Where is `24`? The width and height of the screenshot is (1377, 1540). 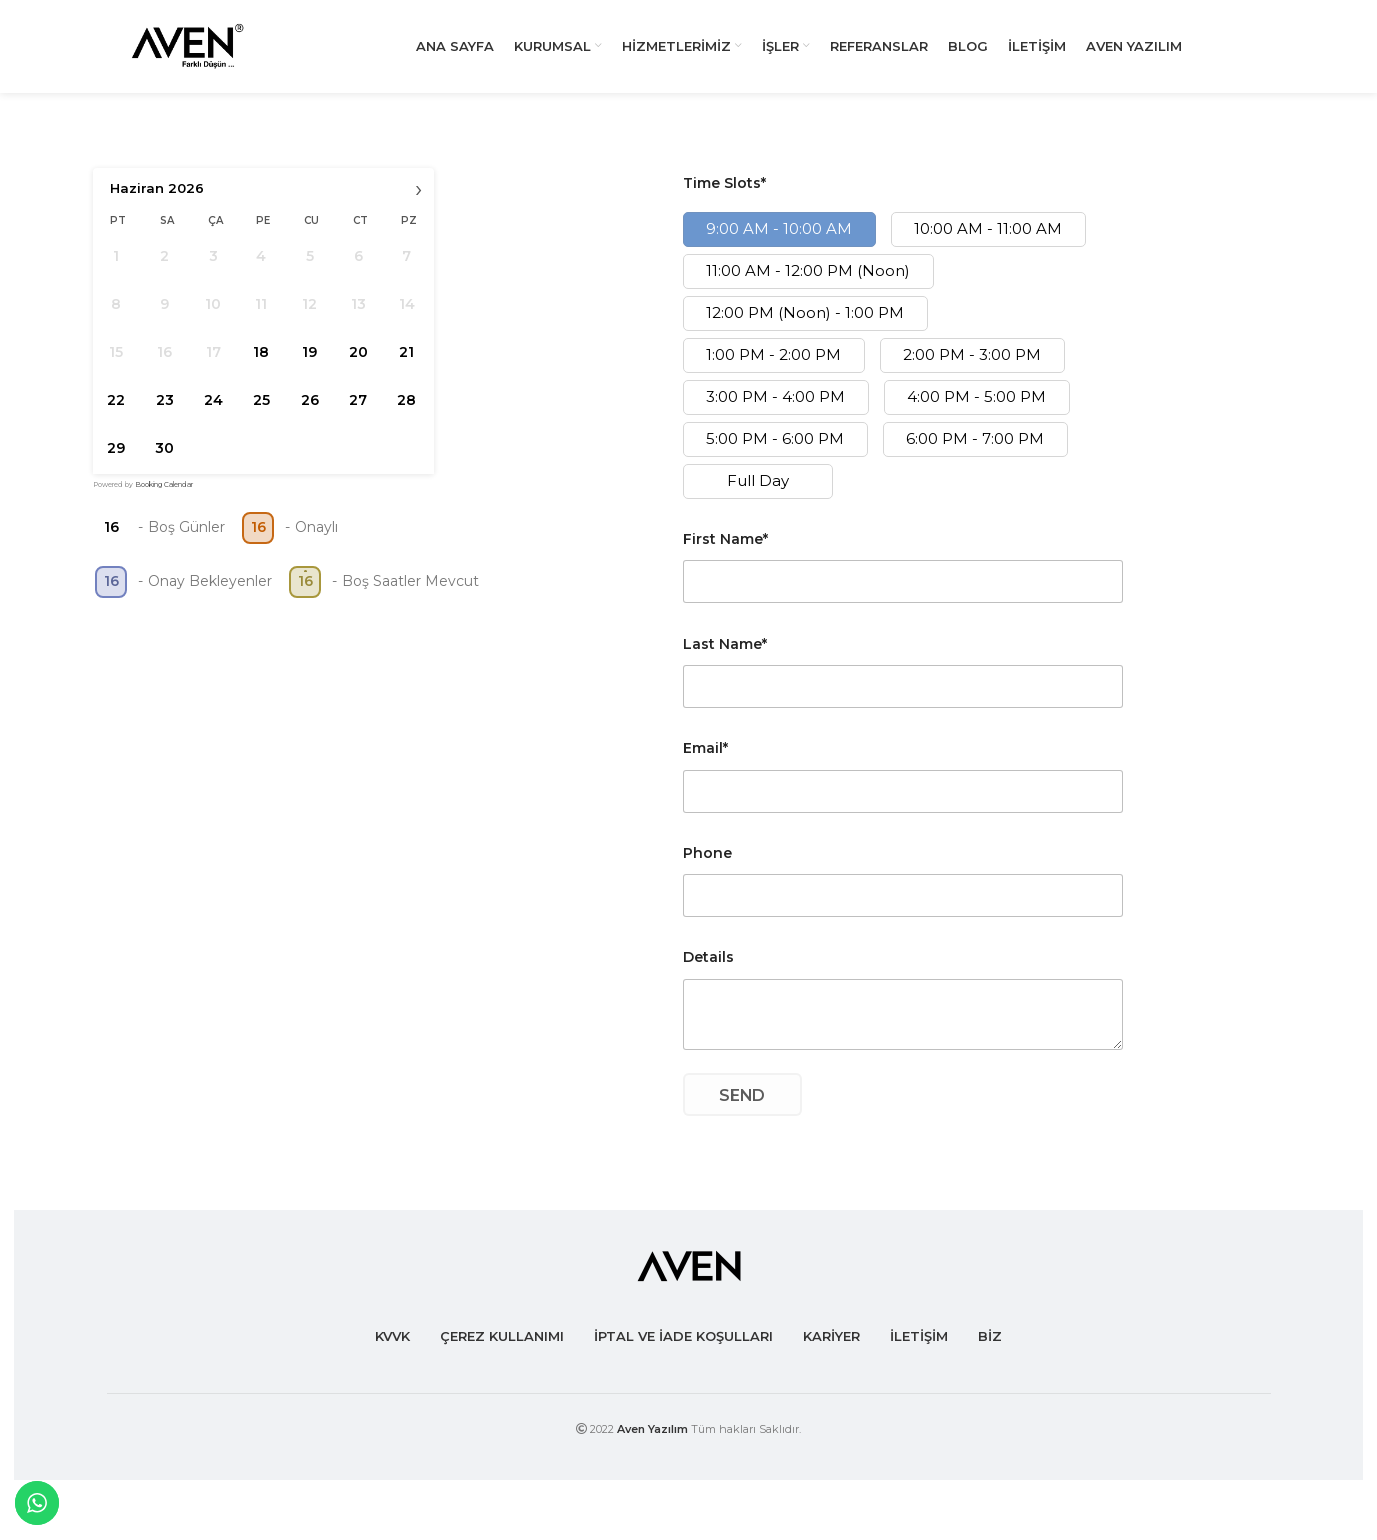
24 is located at coordinates (212, 412).